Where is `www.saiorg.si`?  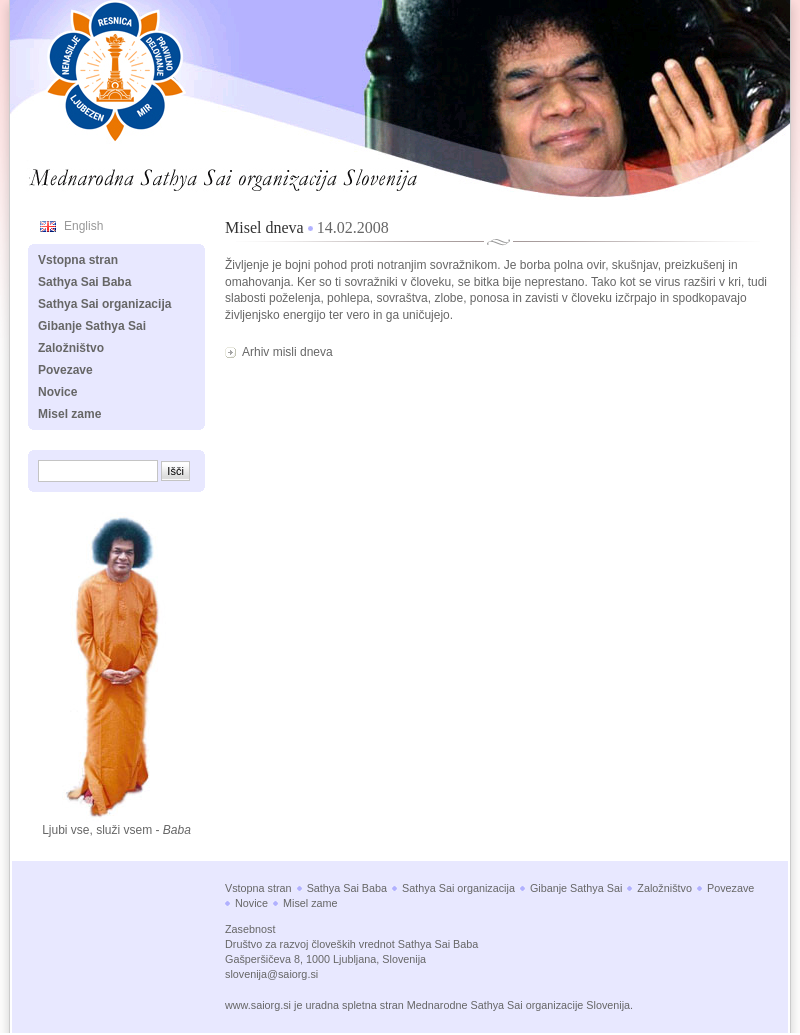 www.saiorg.si is located at coordinates (258, 1005).